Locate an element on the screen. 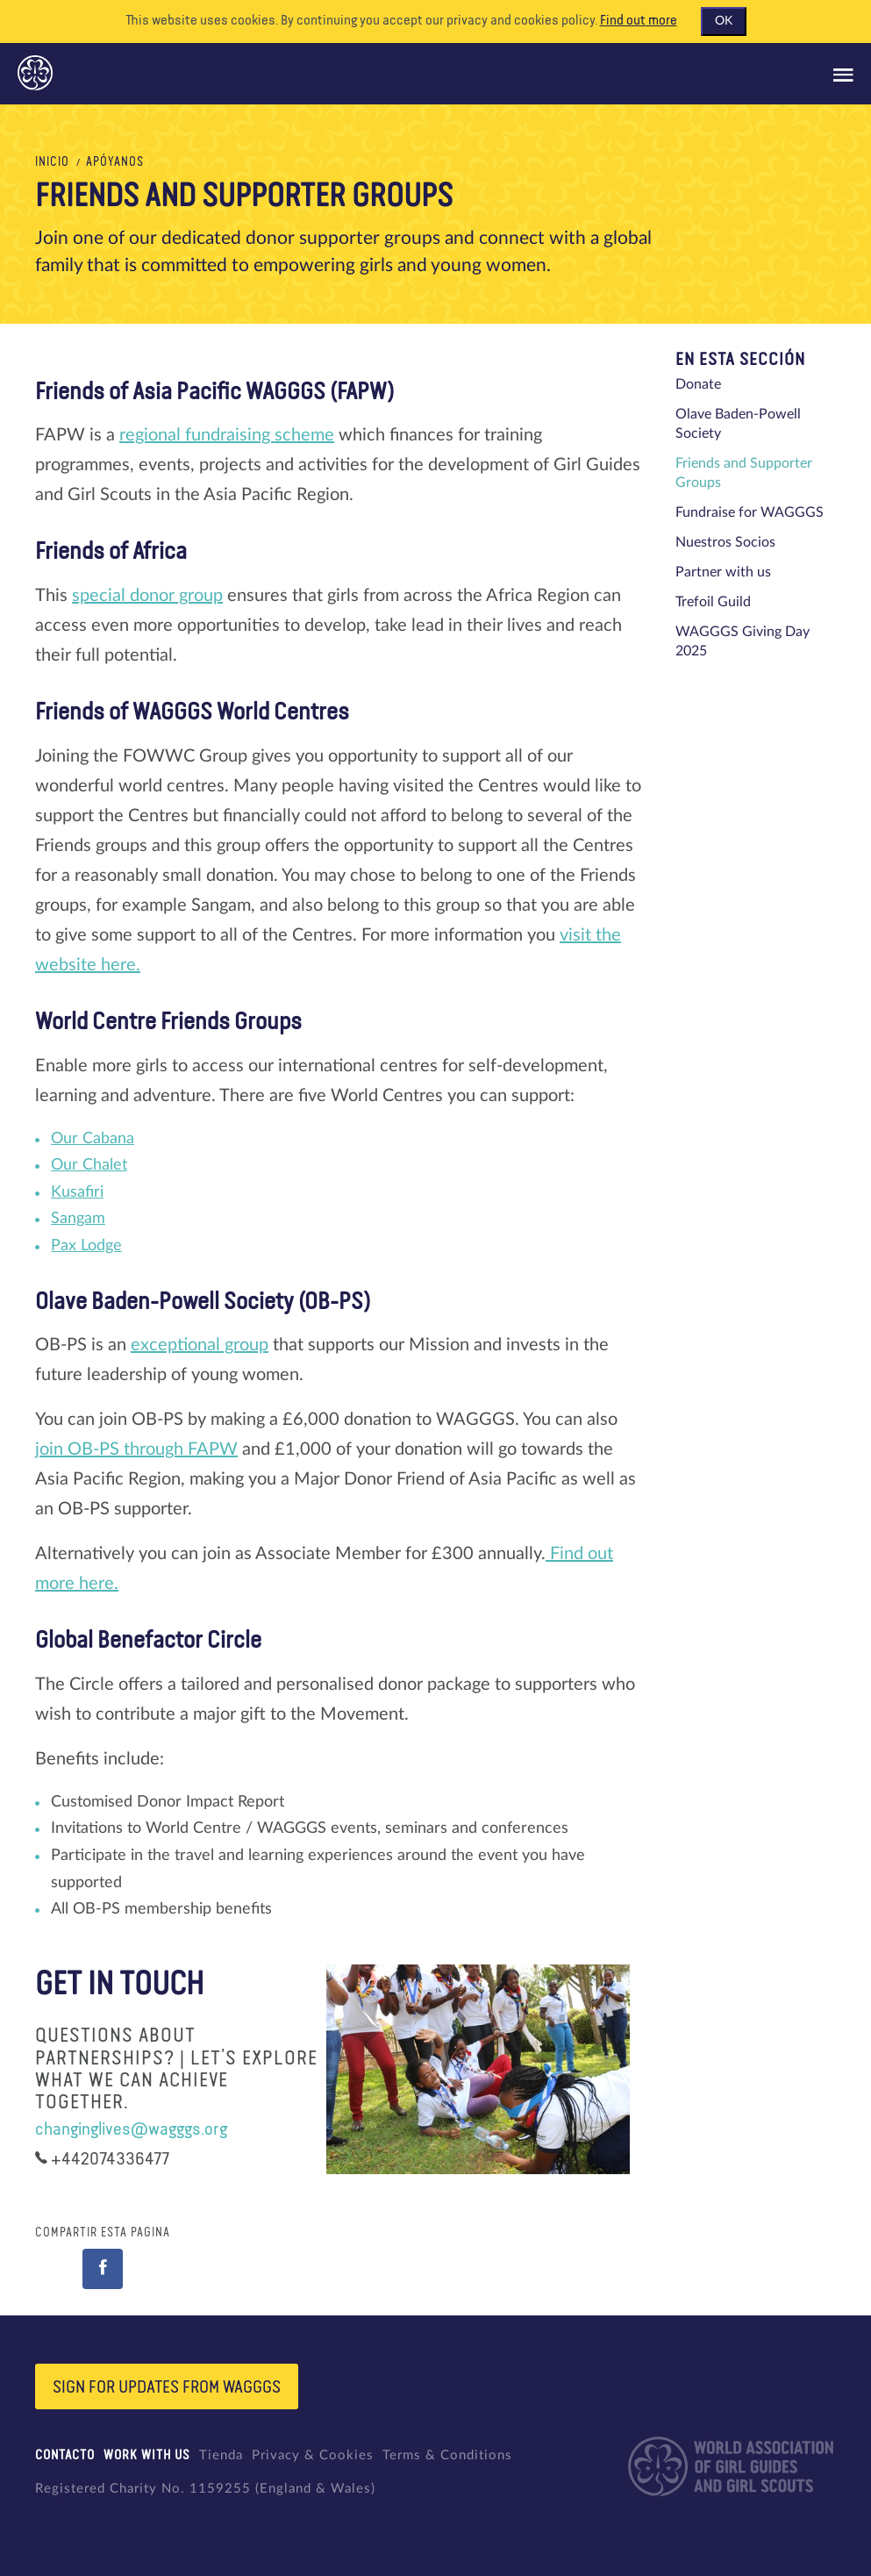 This screenshot has height=2576, width=871. Contacto is located at coordinates (65, 2455).